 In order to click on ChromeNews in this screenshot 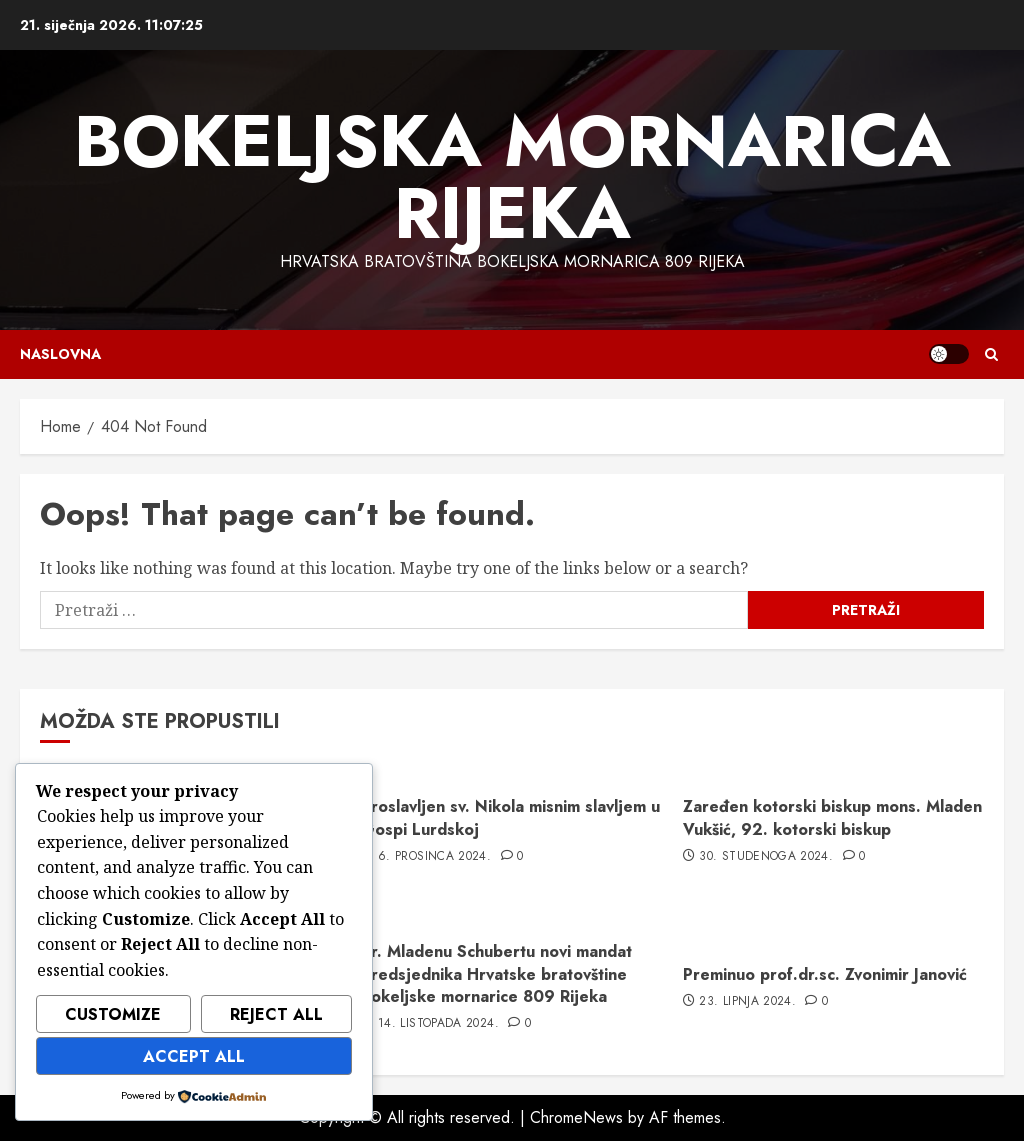, I will do `click(576, 1117)`.